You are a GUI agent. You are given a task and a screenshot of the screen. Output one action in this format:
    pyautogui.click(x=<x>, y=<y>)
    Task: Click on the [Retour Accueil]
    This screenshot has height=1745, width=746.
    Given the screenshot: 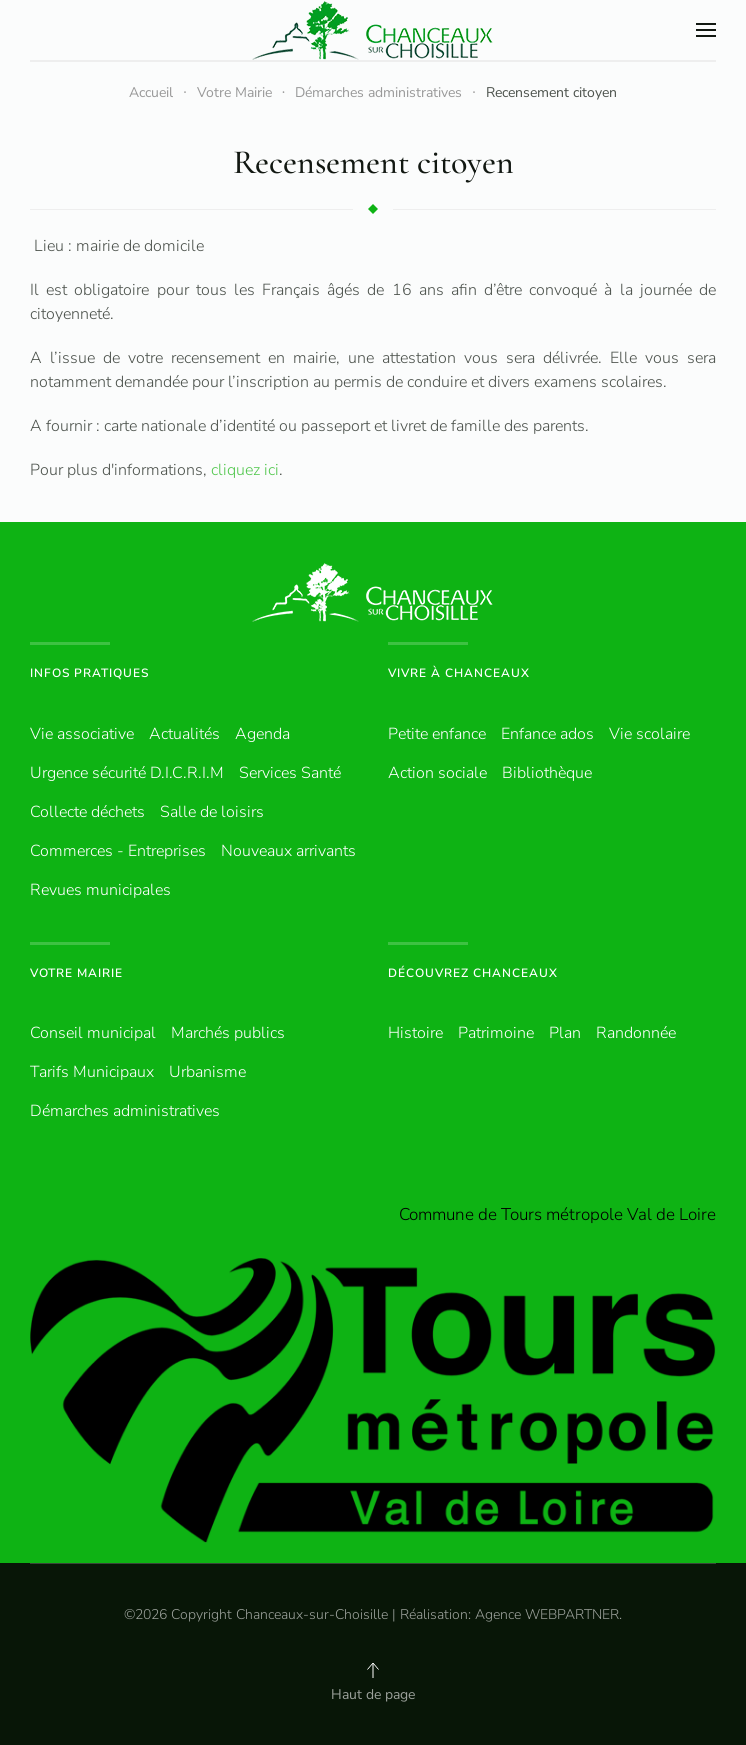 What is the action you would take?
    pyautogui.click(x=373, y=30)
    